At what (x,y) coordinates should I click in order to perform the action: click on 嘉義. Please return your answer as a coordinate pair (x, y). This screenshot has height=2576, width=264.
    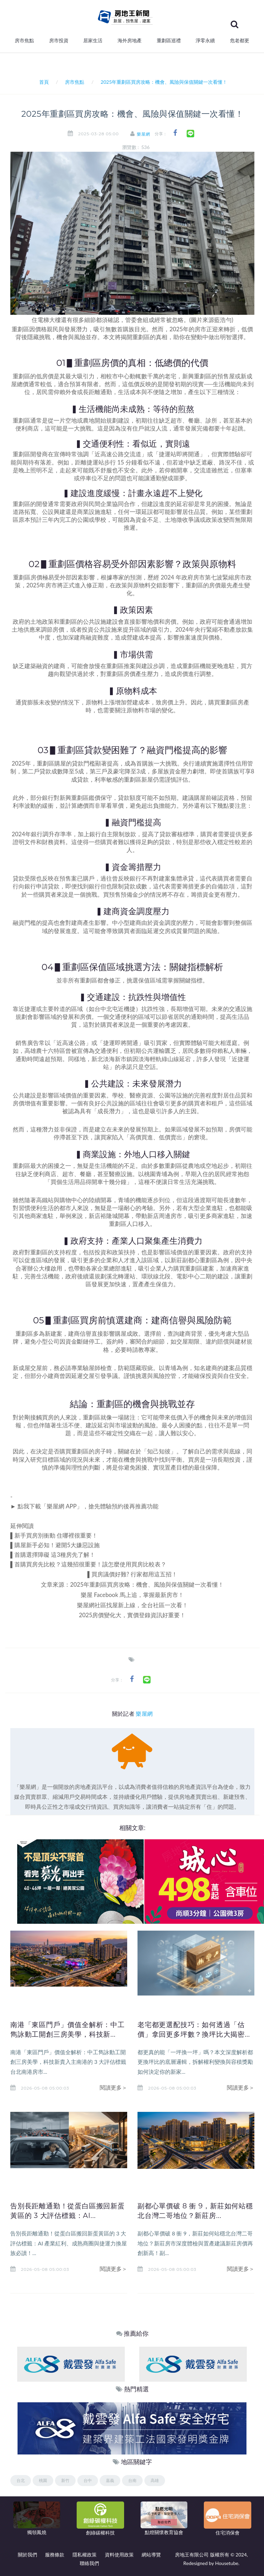
    Looking at the image, I should click on (110, 2480).